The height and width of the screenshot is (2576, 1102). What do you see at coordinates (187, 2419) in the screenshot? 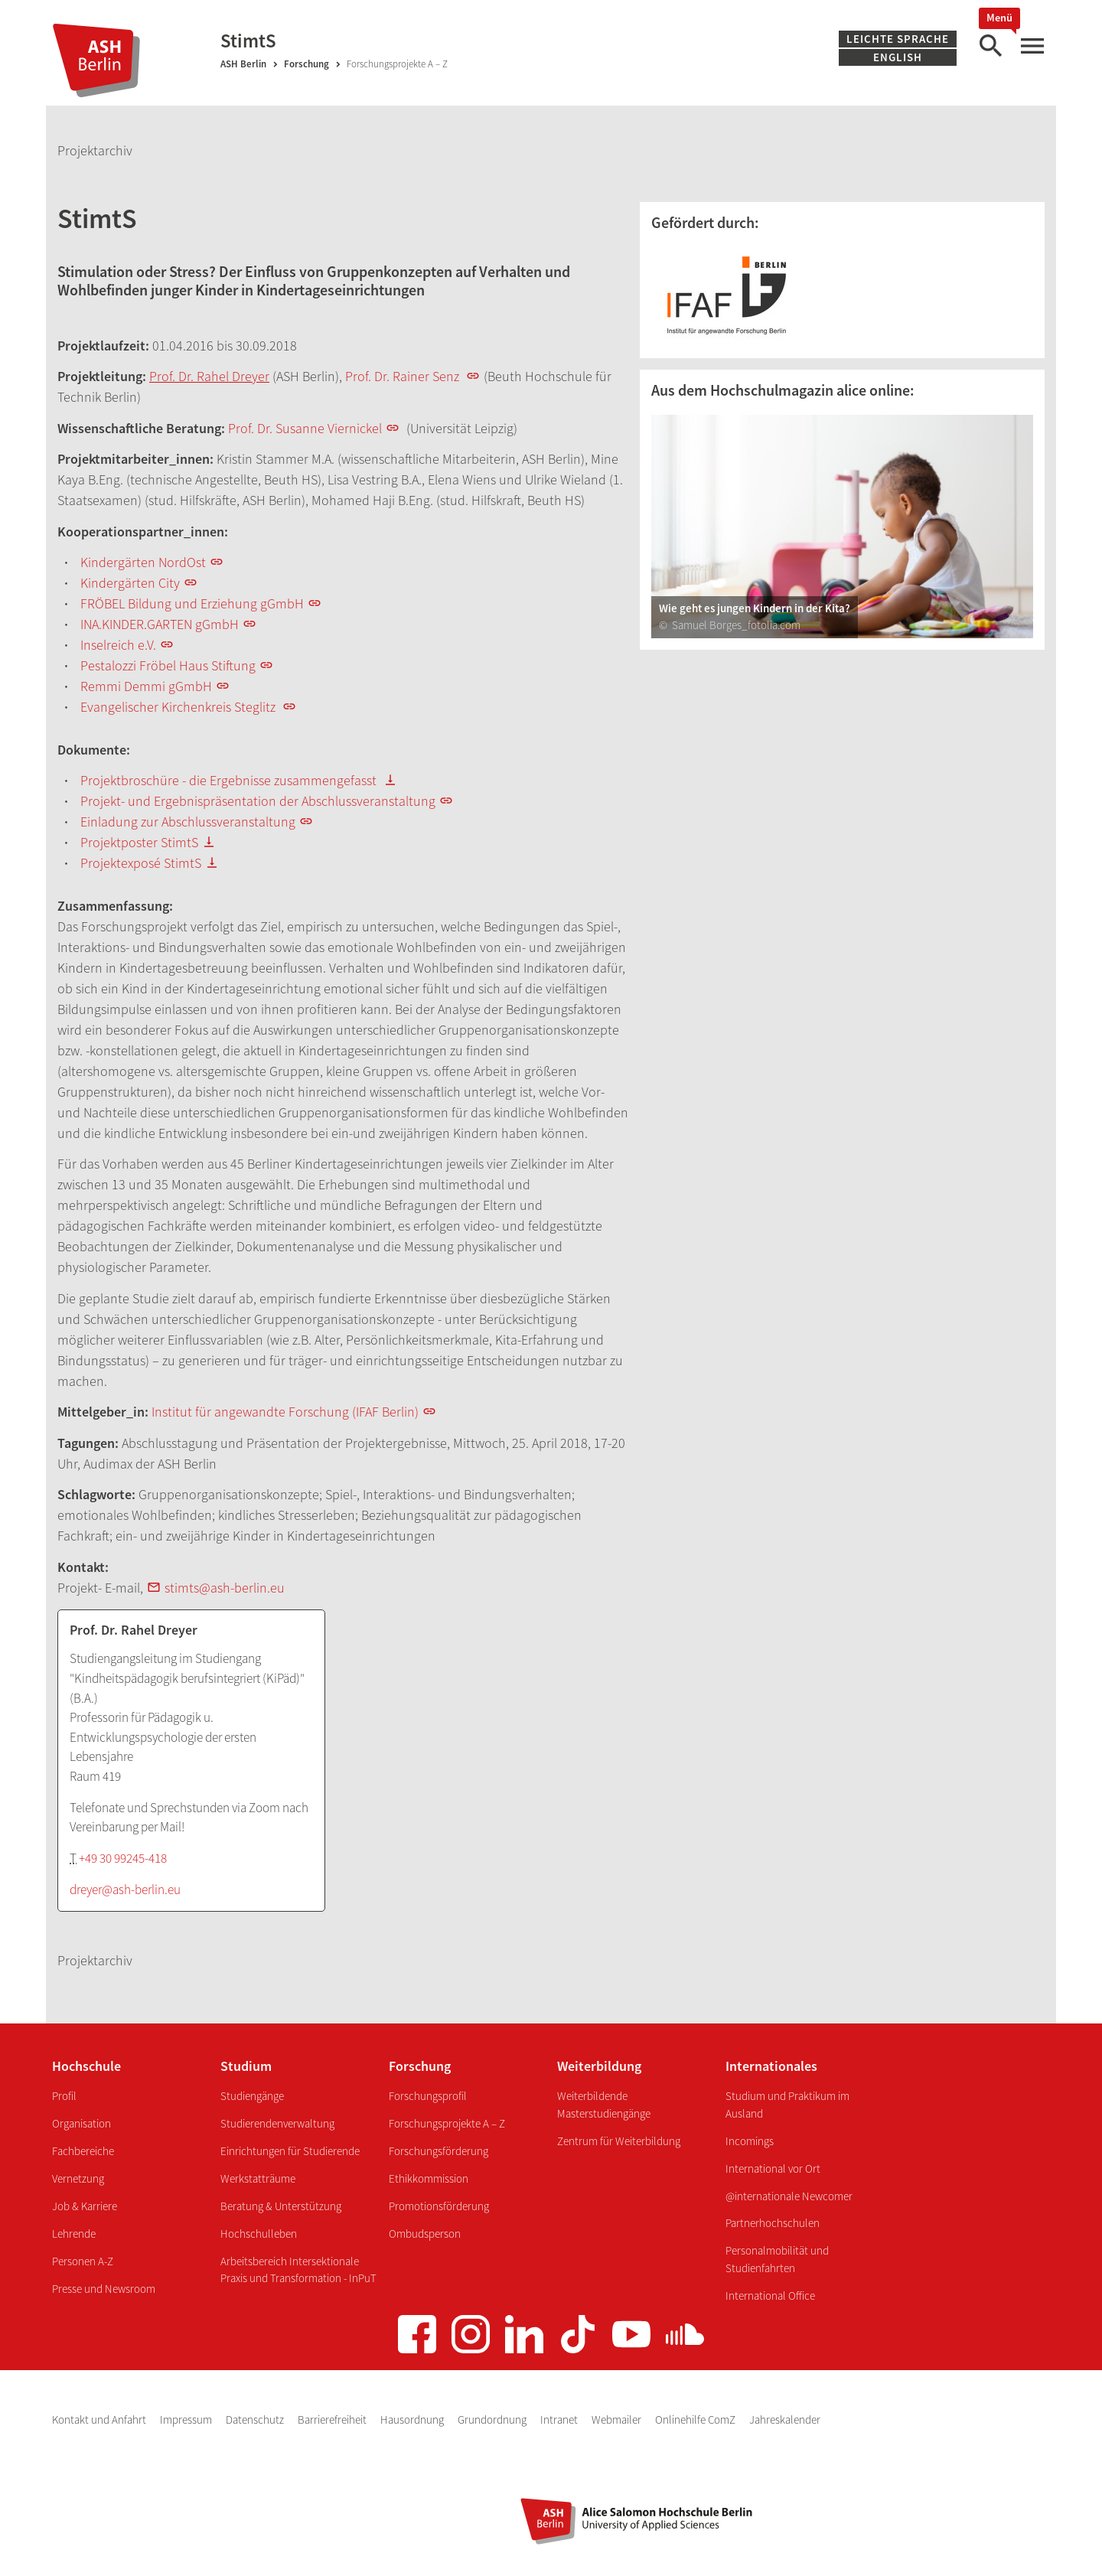
I see `Impressum` at bounding box center [187, 2419].